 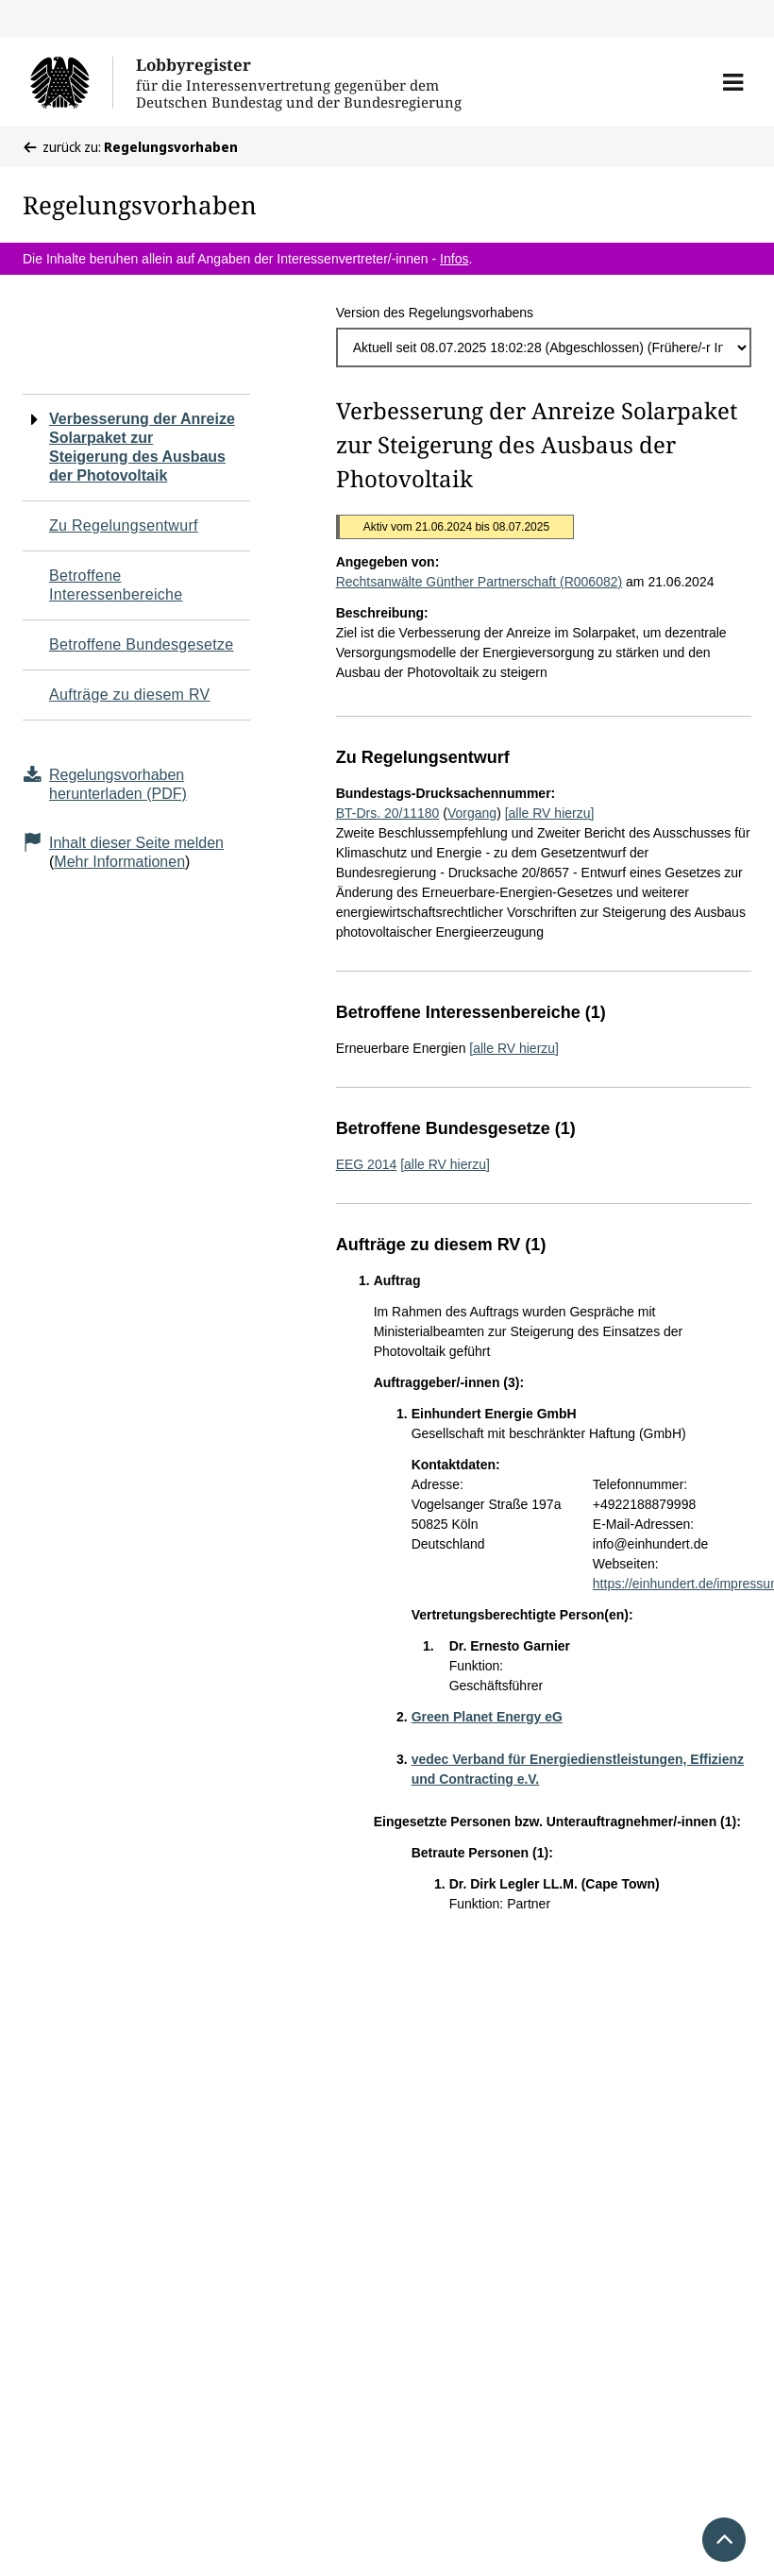 What do you see at coordinates (454, 258) in the screenshot?
I see `Infos` at bounding box center [454, 258].